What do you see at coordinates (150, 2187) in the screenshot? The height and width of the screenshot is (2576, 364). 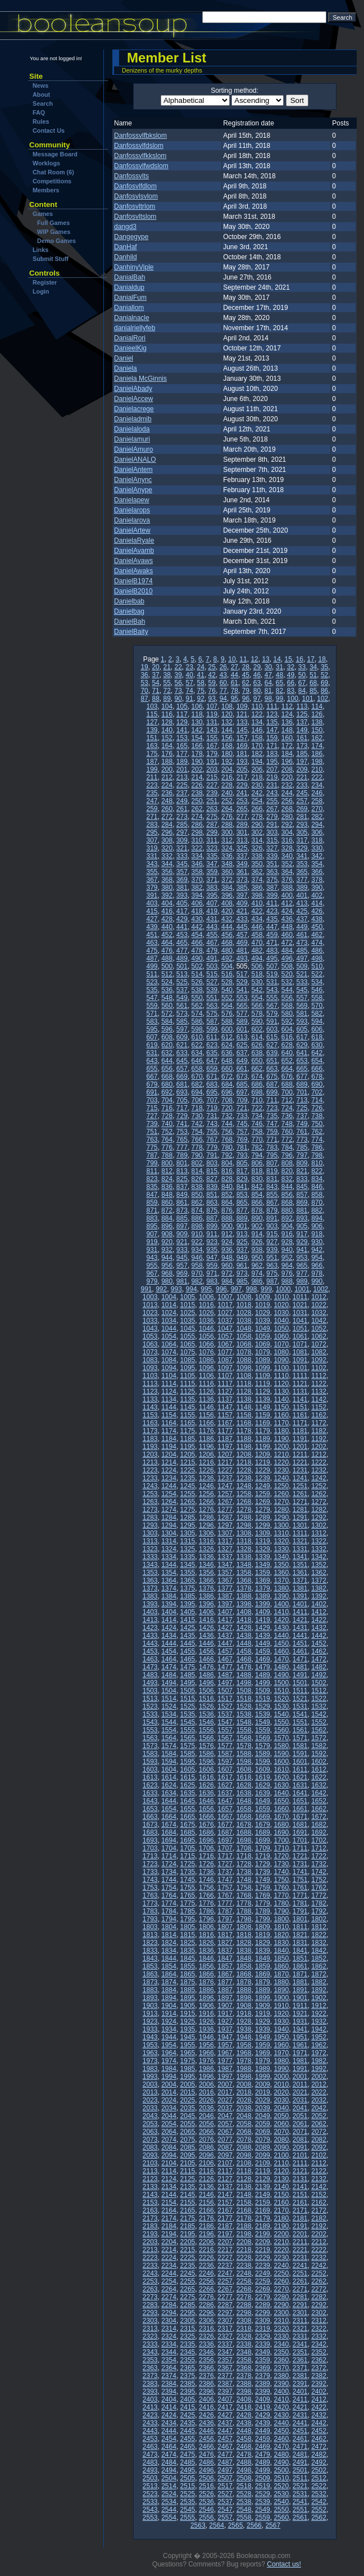 I see `2133` at bounding box center [150, 2187].